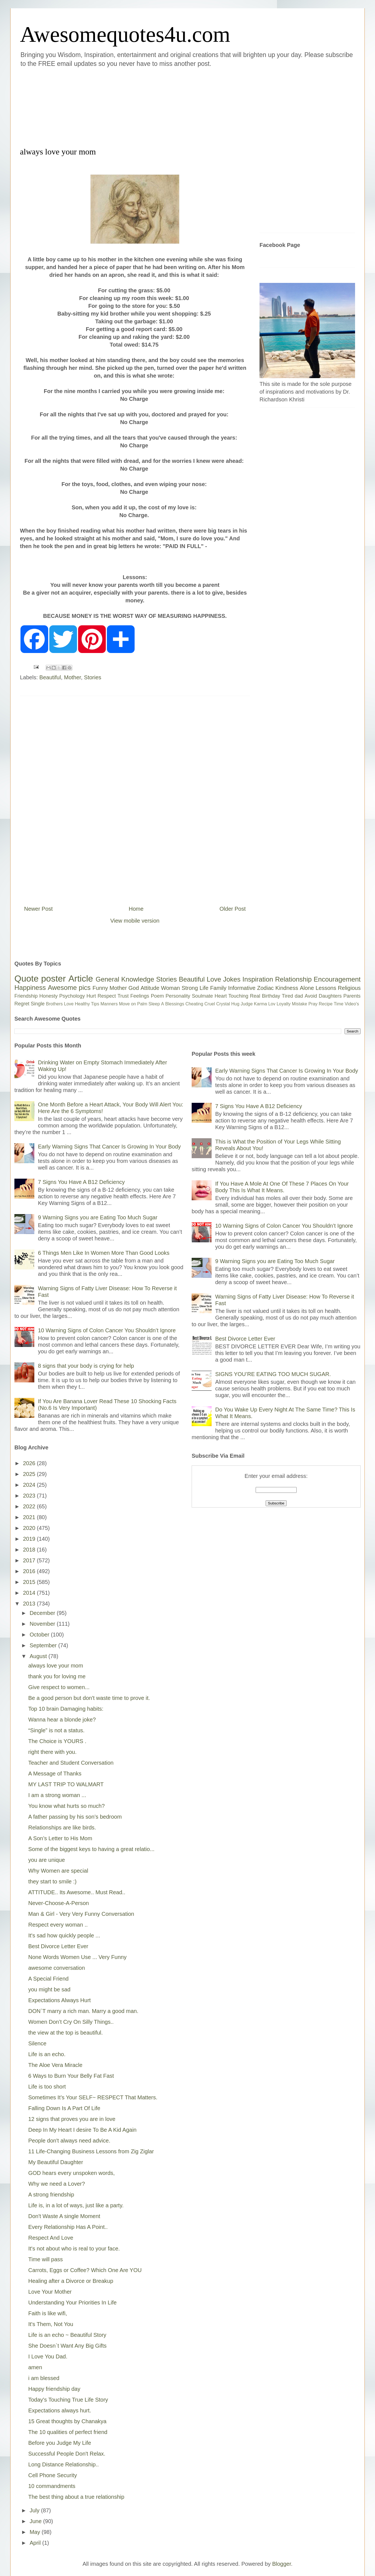  I want to click on Mother, so click(72, 677).